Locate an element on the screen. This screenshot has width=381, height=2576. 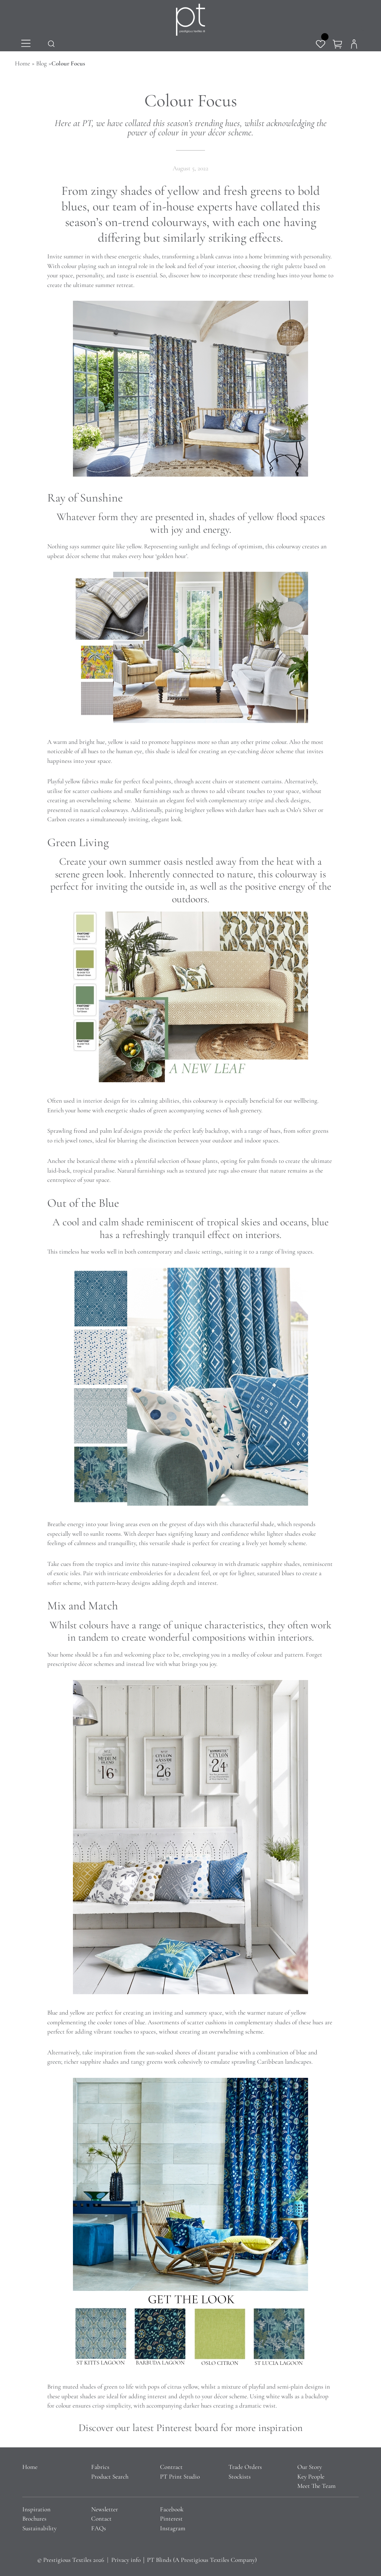
dramatic sapphire shades is located at coordinates (268, 1564).